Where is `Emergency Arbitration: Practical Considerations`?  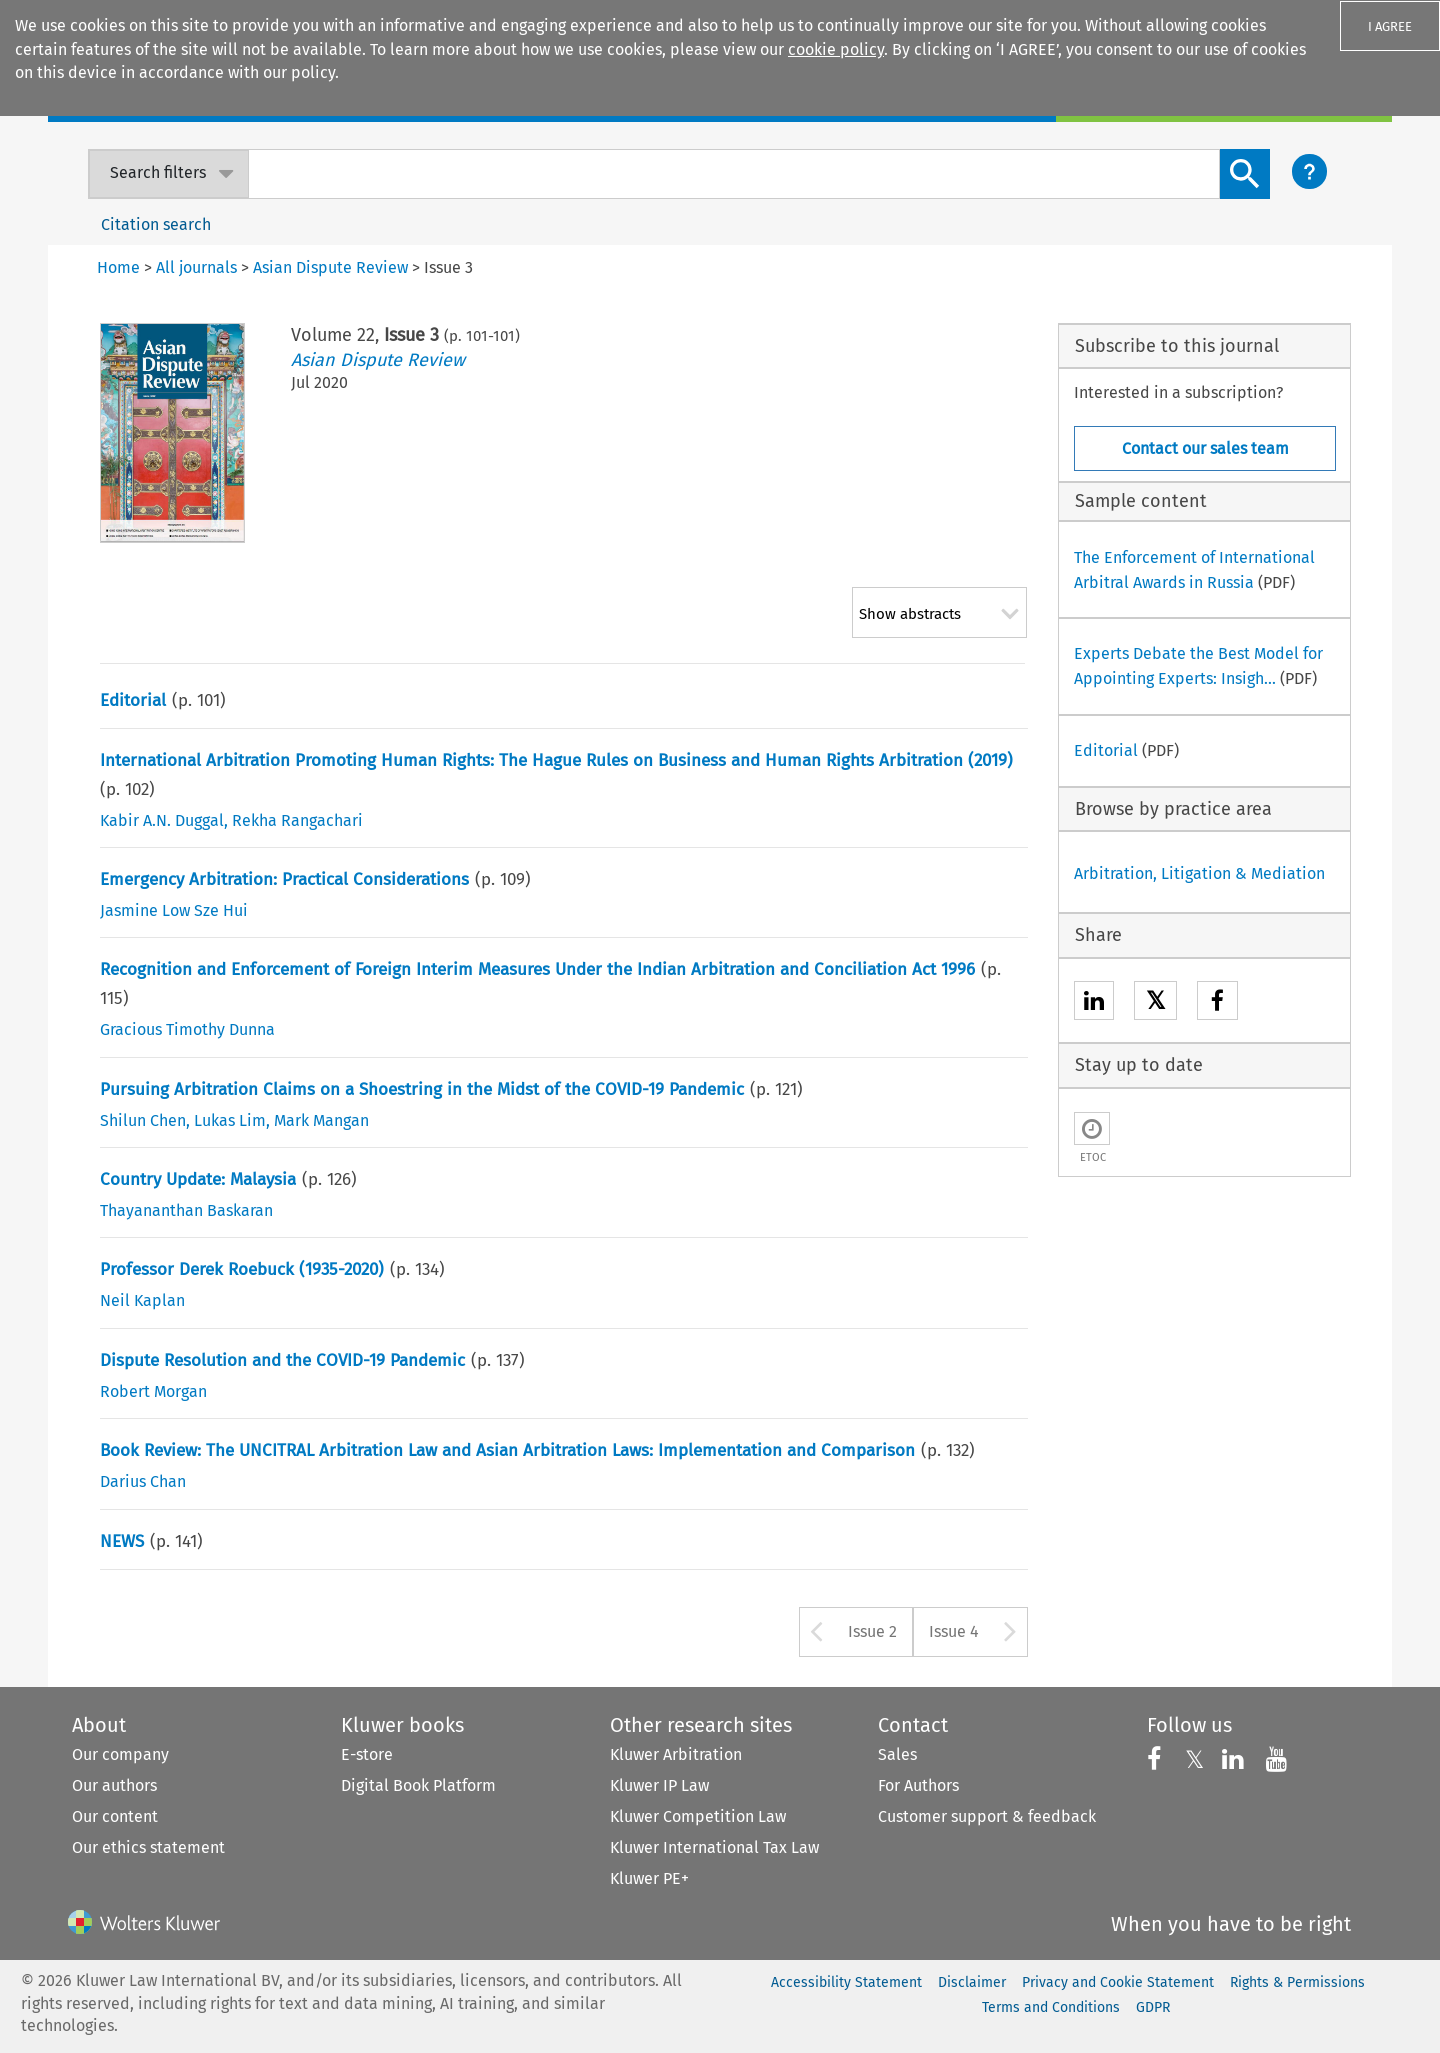
Emergency Arbitration: Practical Considerations is located at coordinates (284, 879).